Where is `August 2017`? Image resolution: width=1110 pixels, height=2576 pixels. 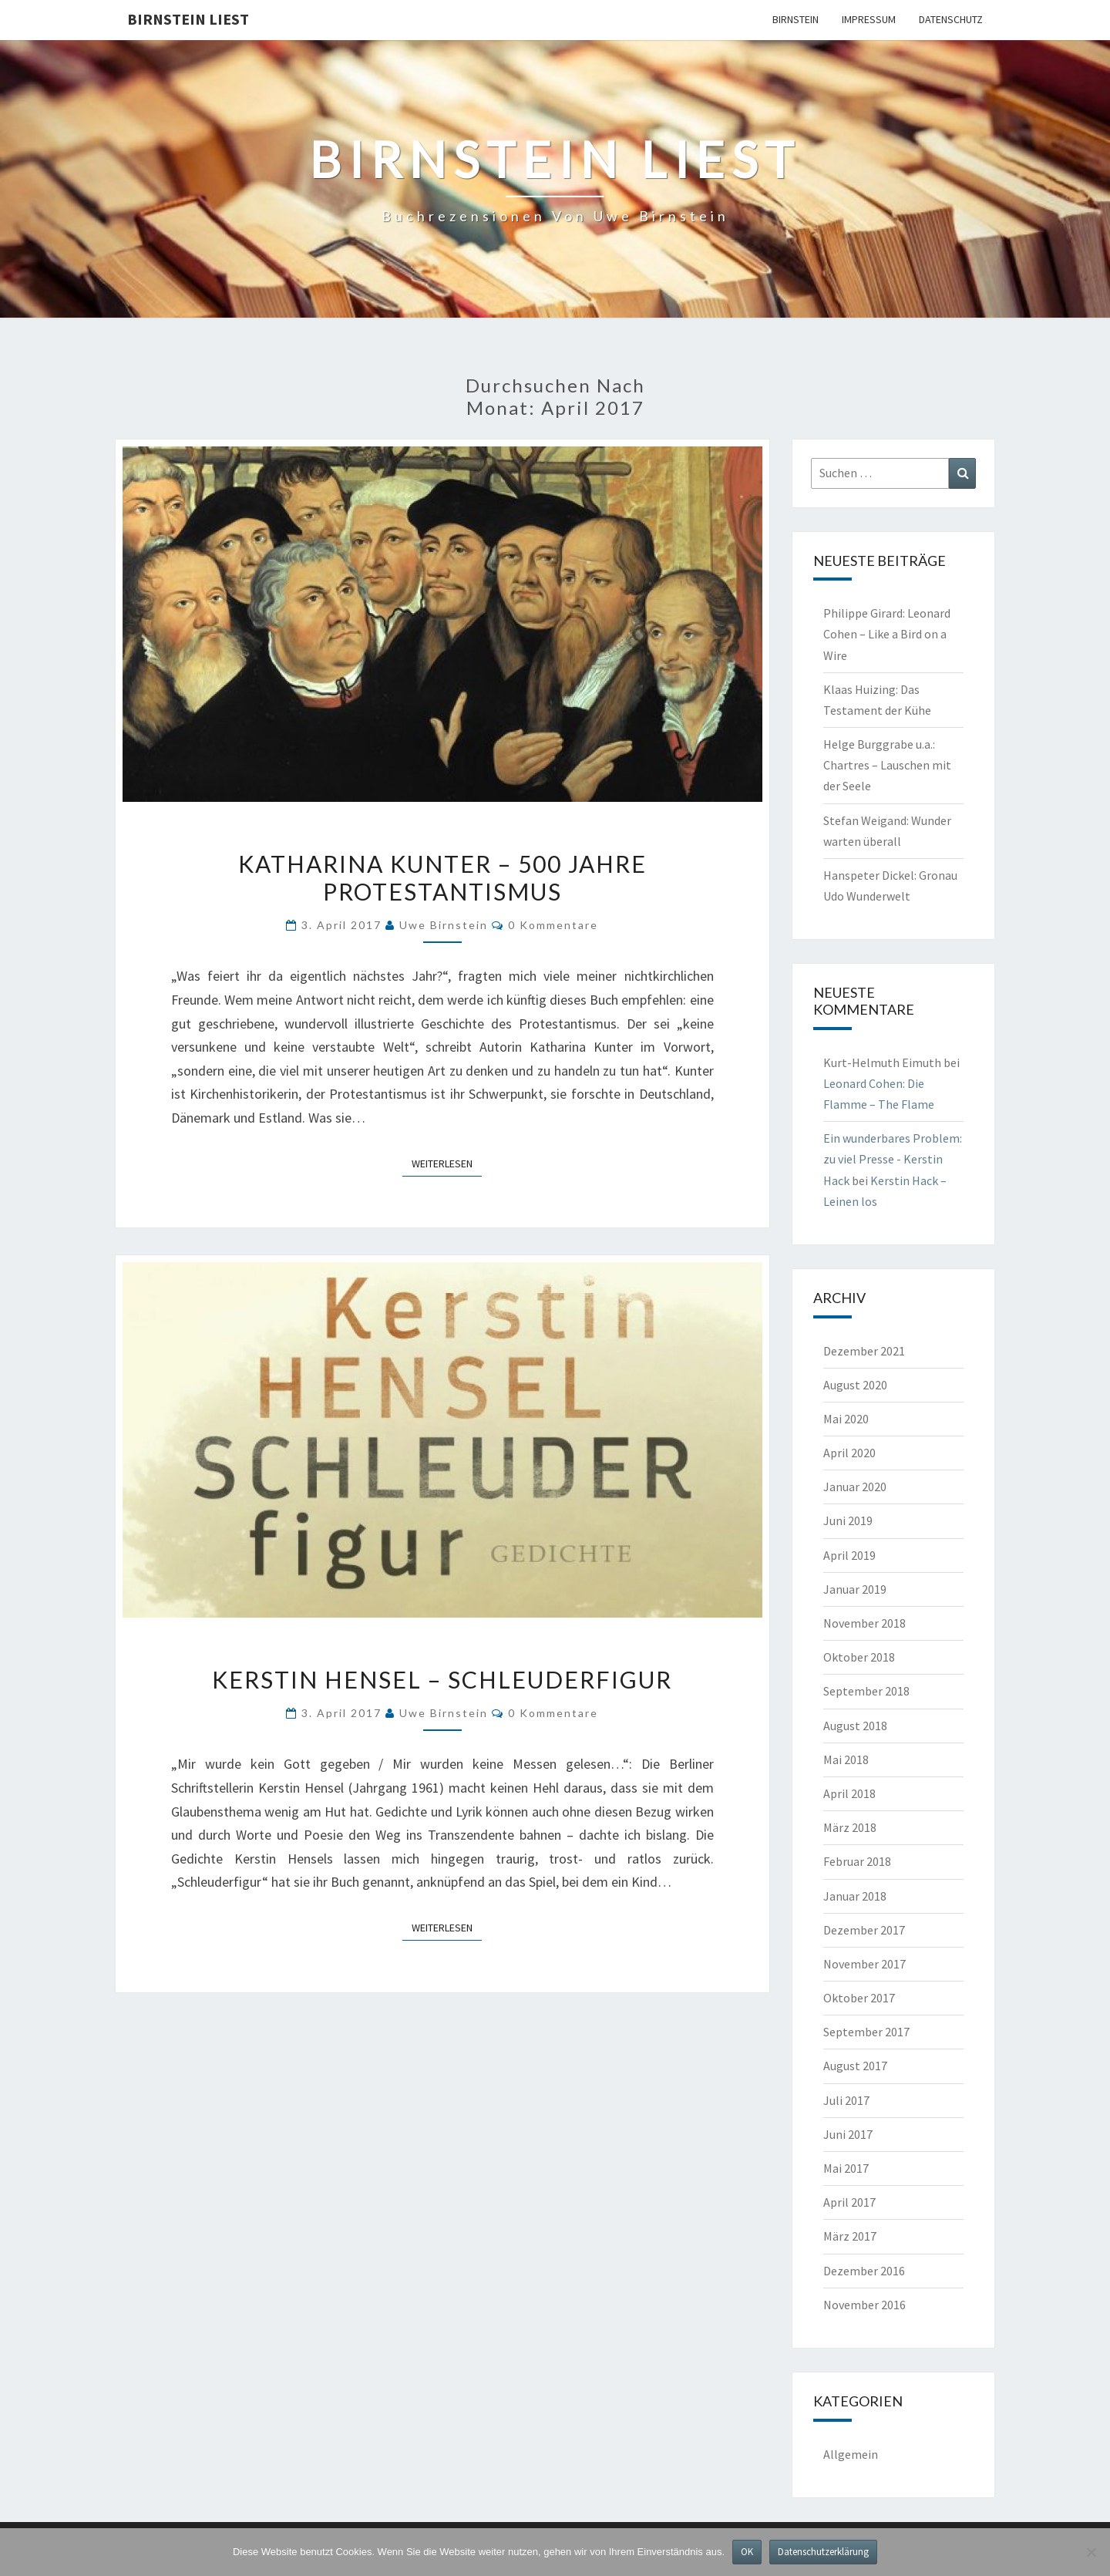
August 2017 is located at coordinates (855, 2065).